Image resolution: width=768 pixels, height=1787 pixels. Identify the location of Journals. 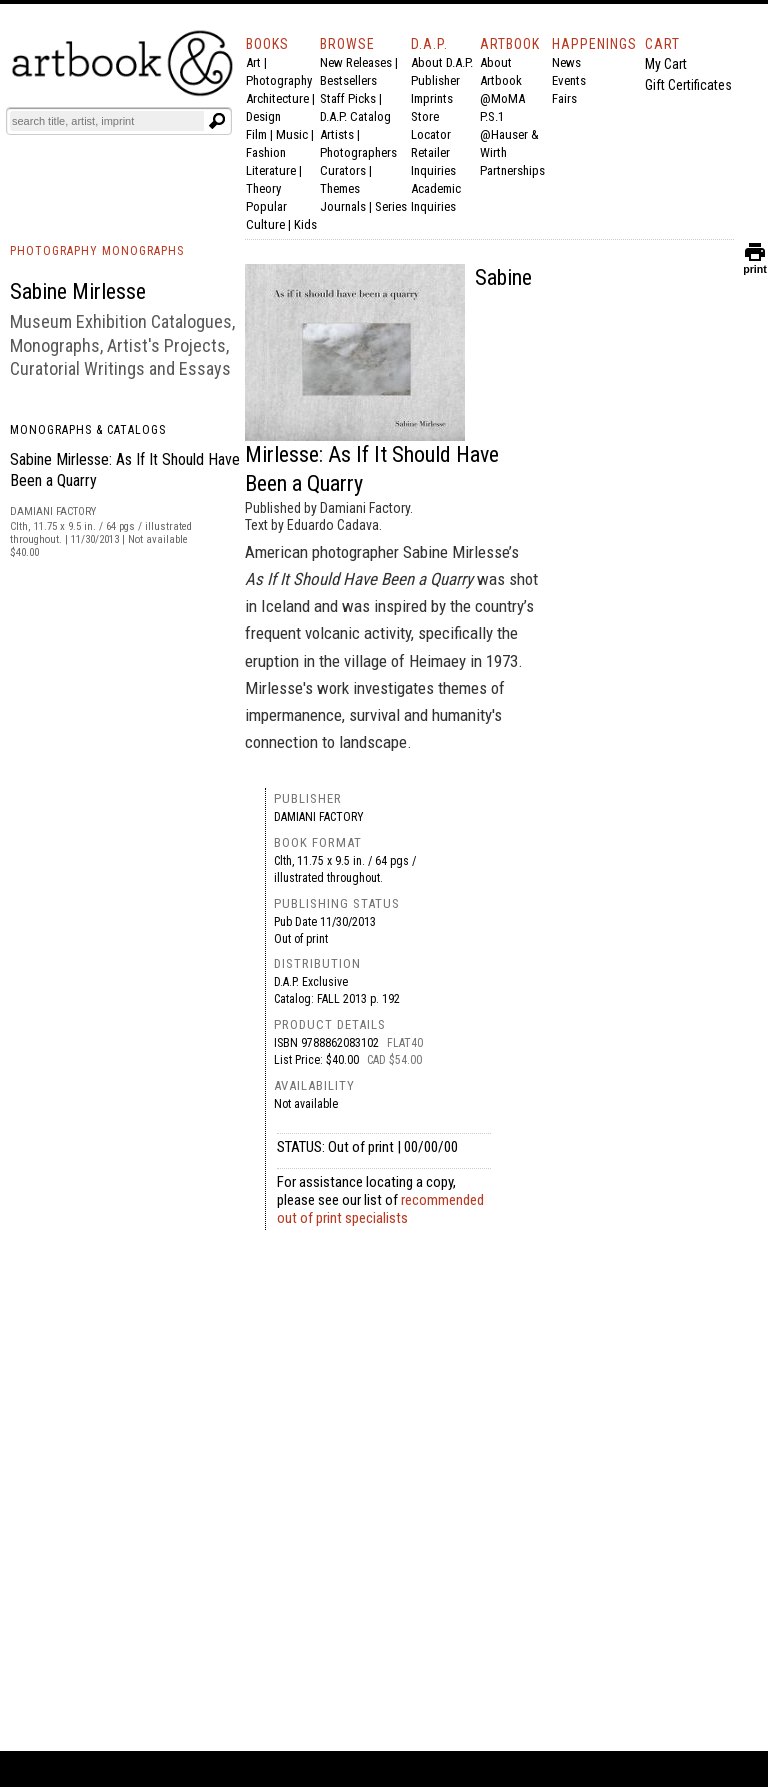
(343, 206).